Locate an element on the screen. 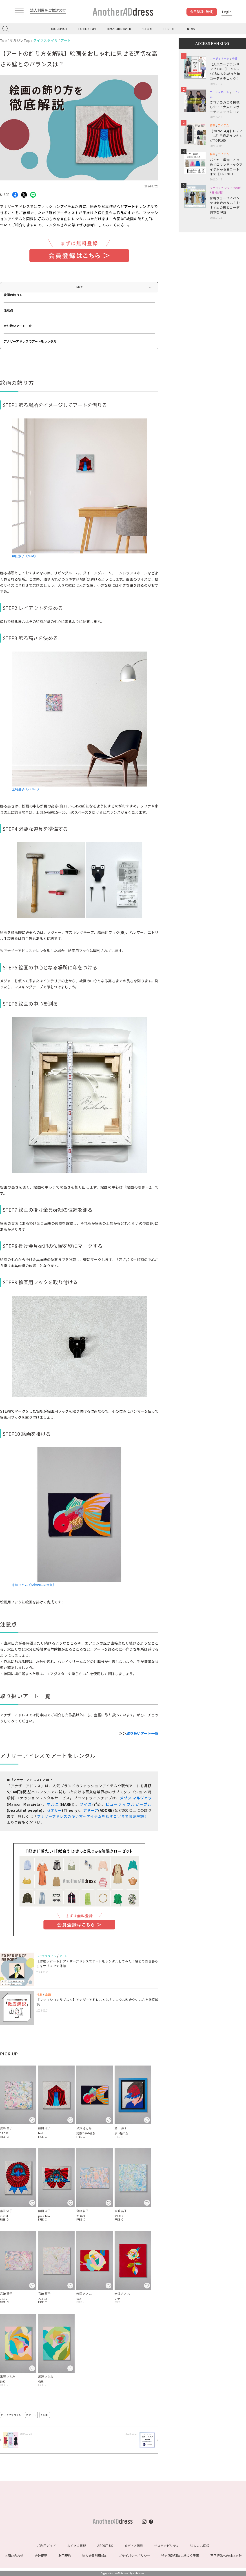  季節 is located at coordinates (234, 58).